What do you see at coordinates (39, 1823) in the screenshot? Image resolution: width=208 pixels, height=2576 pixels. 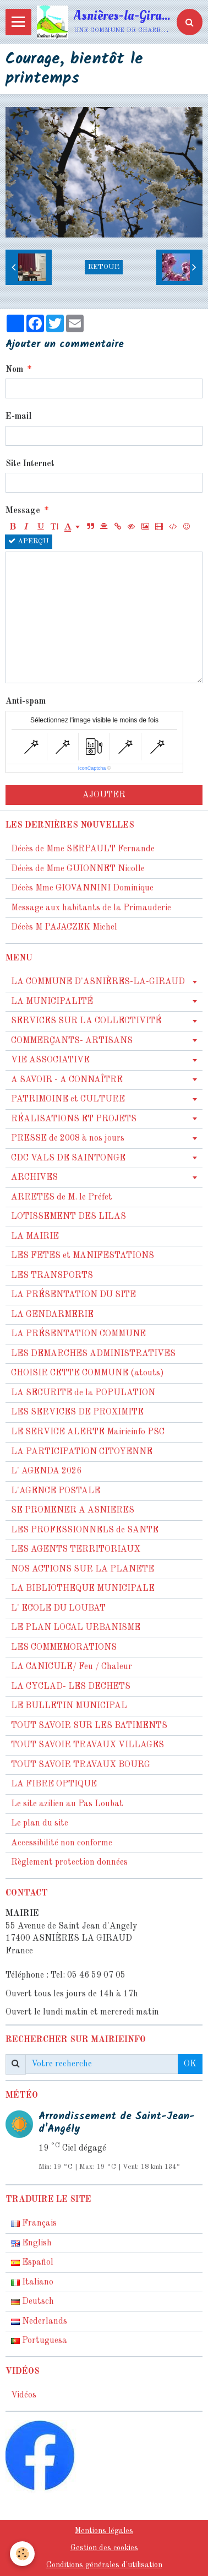 I see `Le plan du site` at bounding box center [39, 1823].